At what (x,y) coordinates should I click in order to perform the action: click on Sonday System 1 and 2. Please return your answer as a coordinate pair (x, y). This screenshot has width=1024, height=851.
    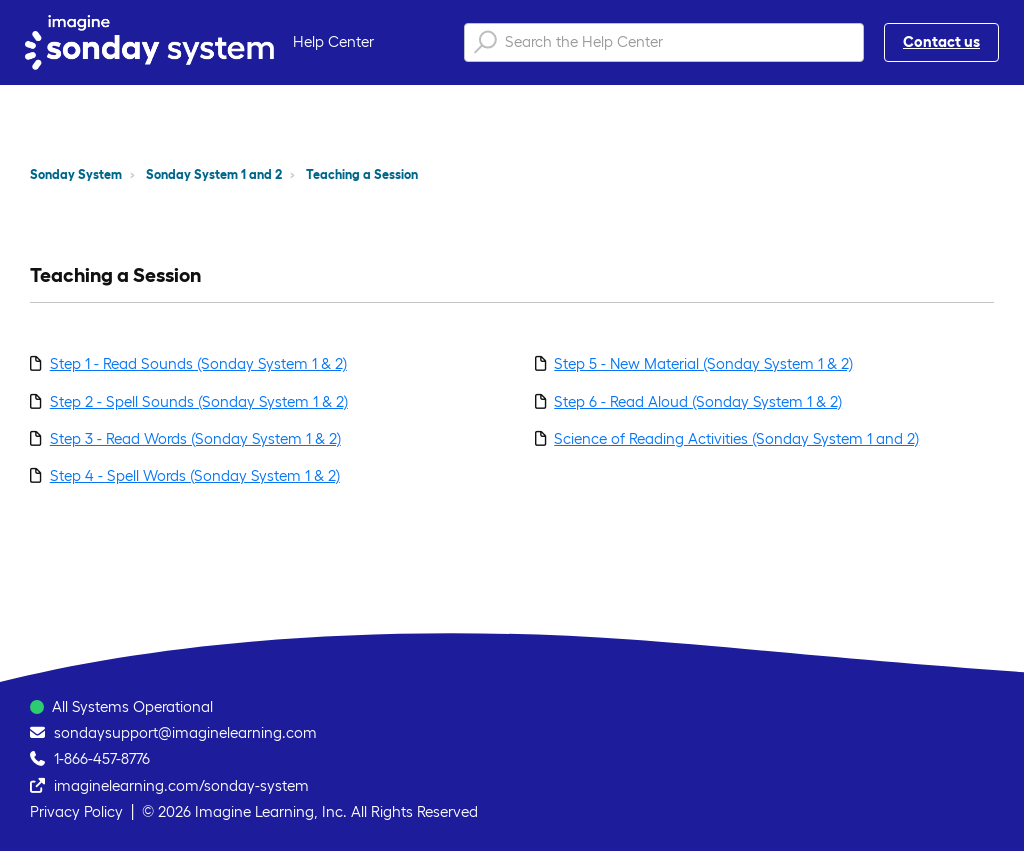
    Looking at the image, I should click on (214, 174).